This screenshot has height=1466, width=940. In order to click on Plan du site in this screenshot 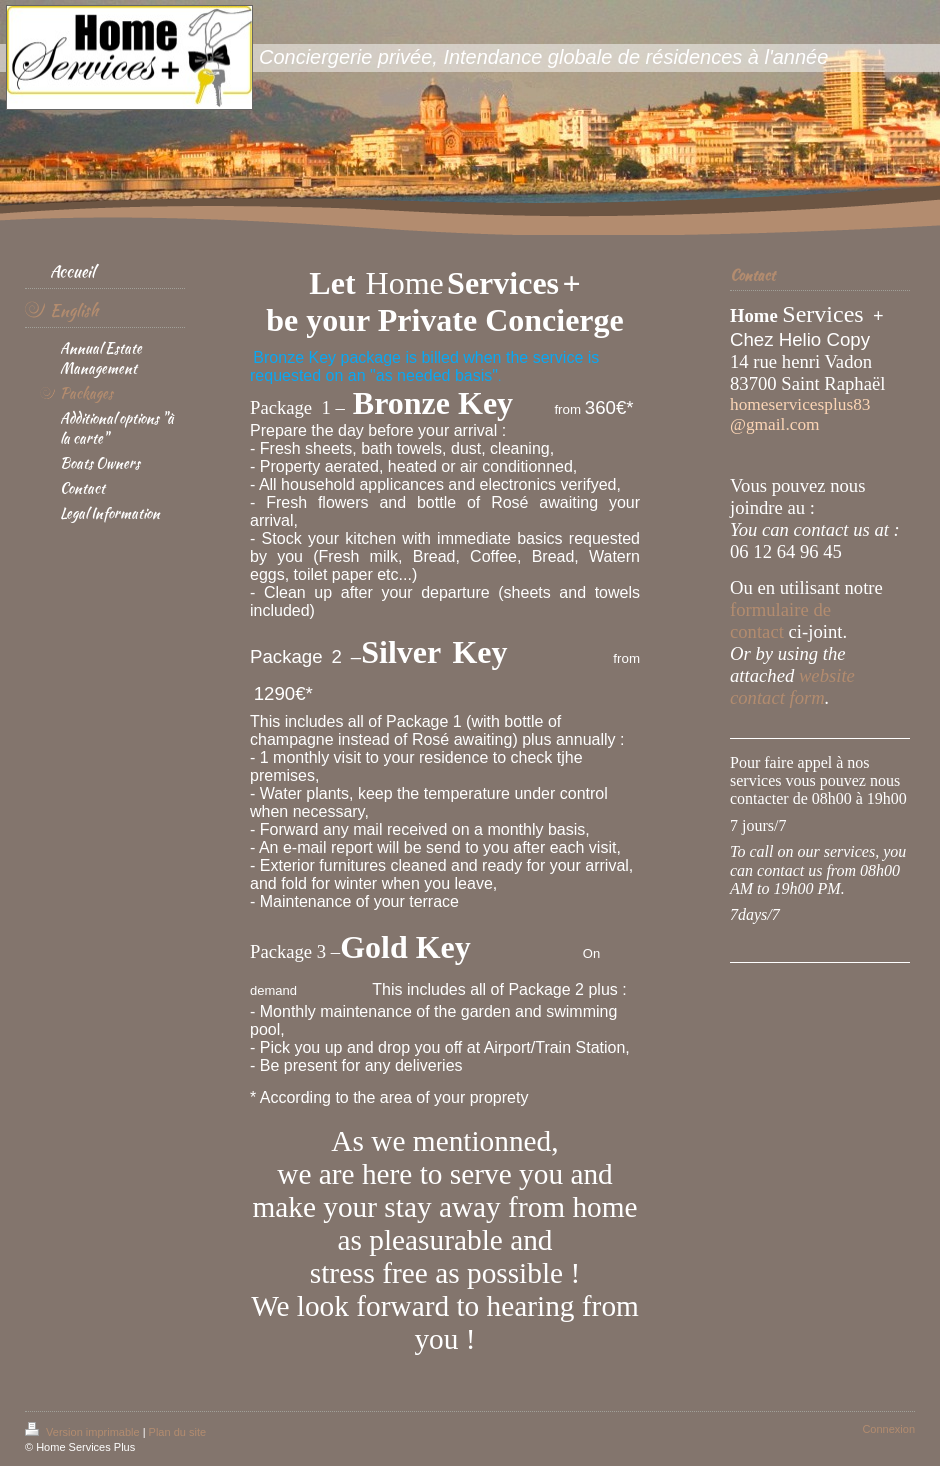, I will do `click(177, 1432)`.